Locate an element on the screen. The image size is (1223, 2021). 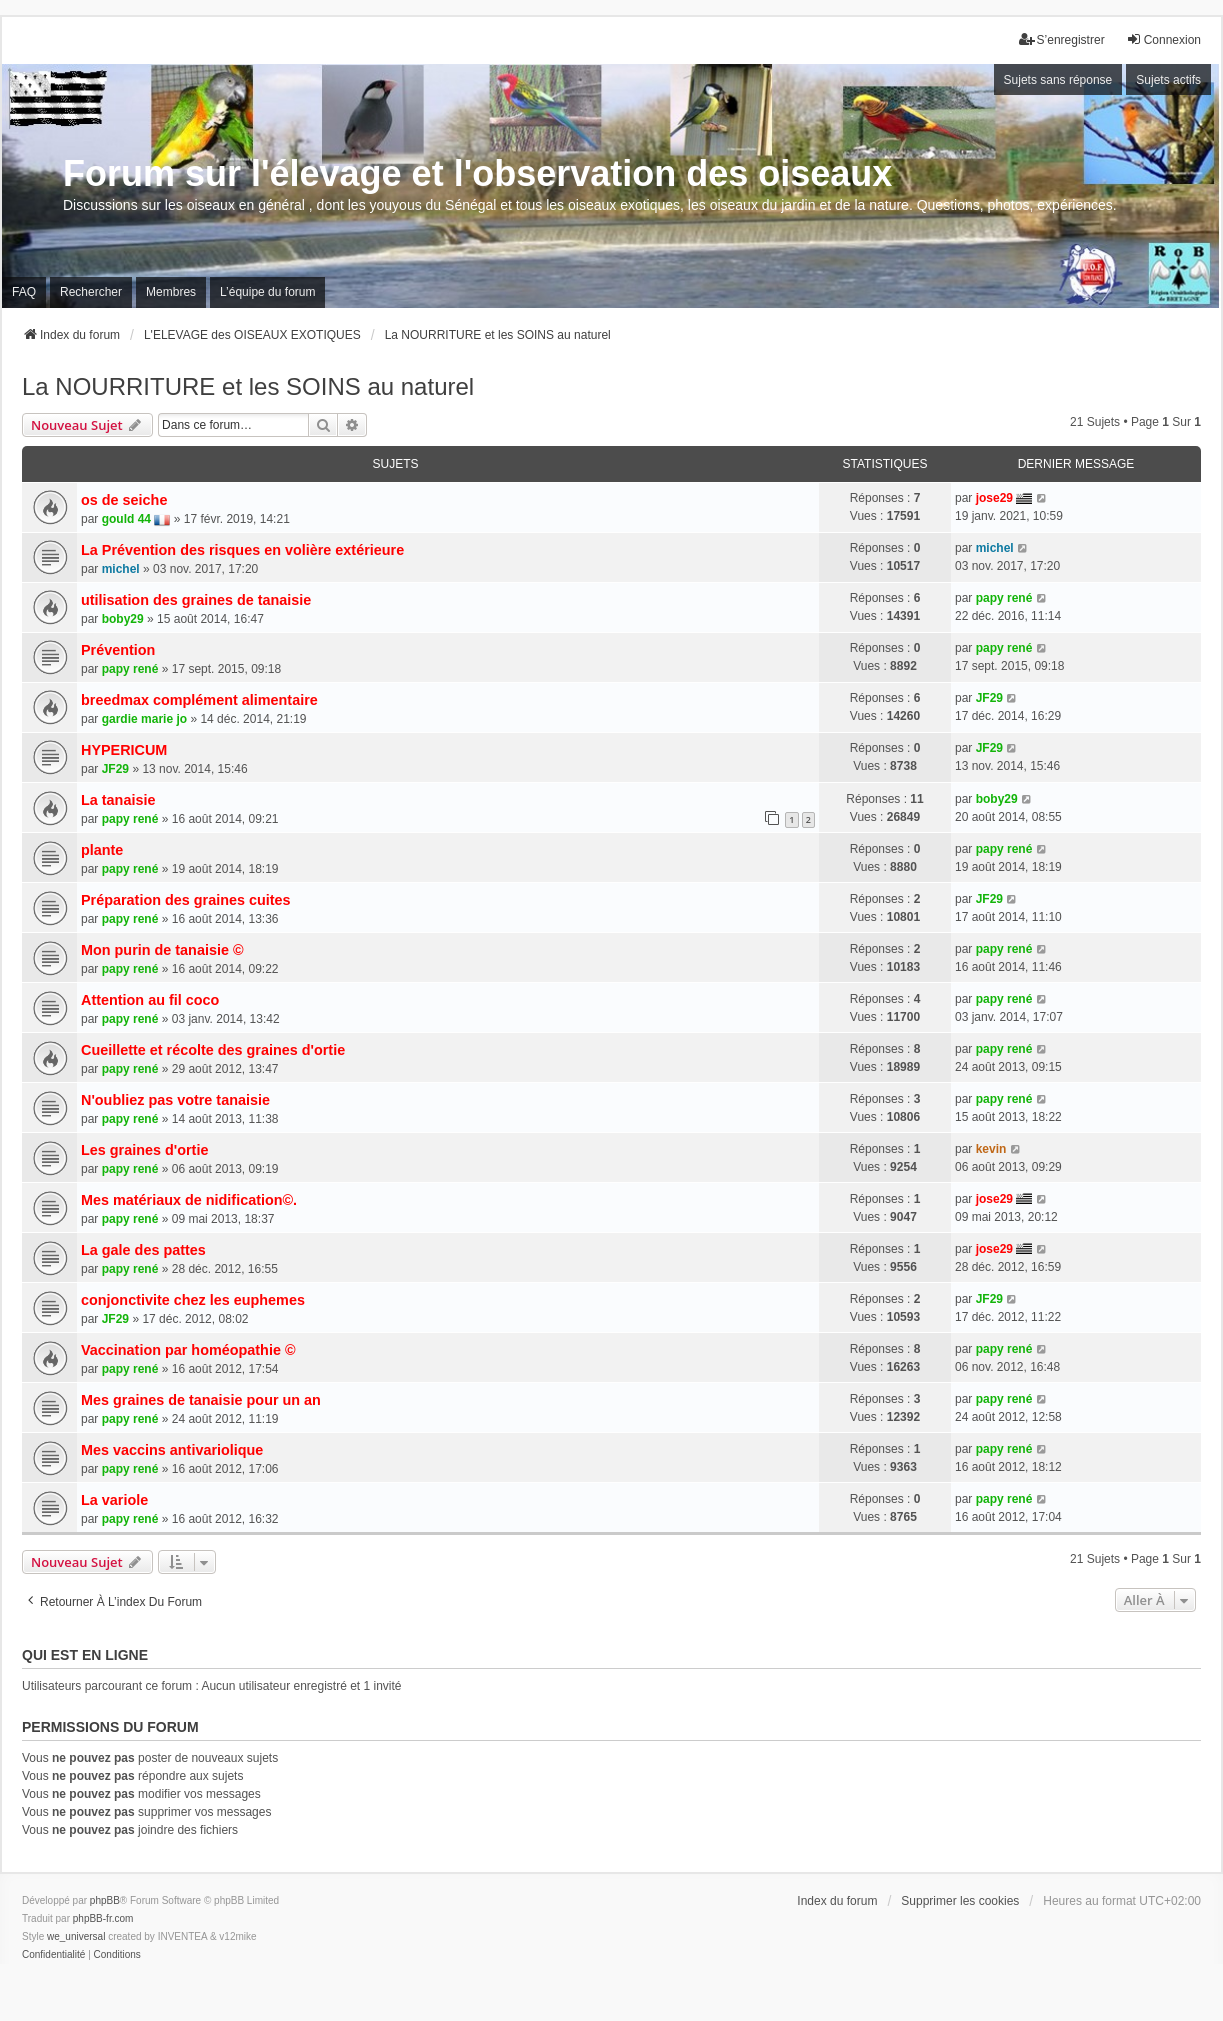
JF29 is located at coordinates (989, 698).